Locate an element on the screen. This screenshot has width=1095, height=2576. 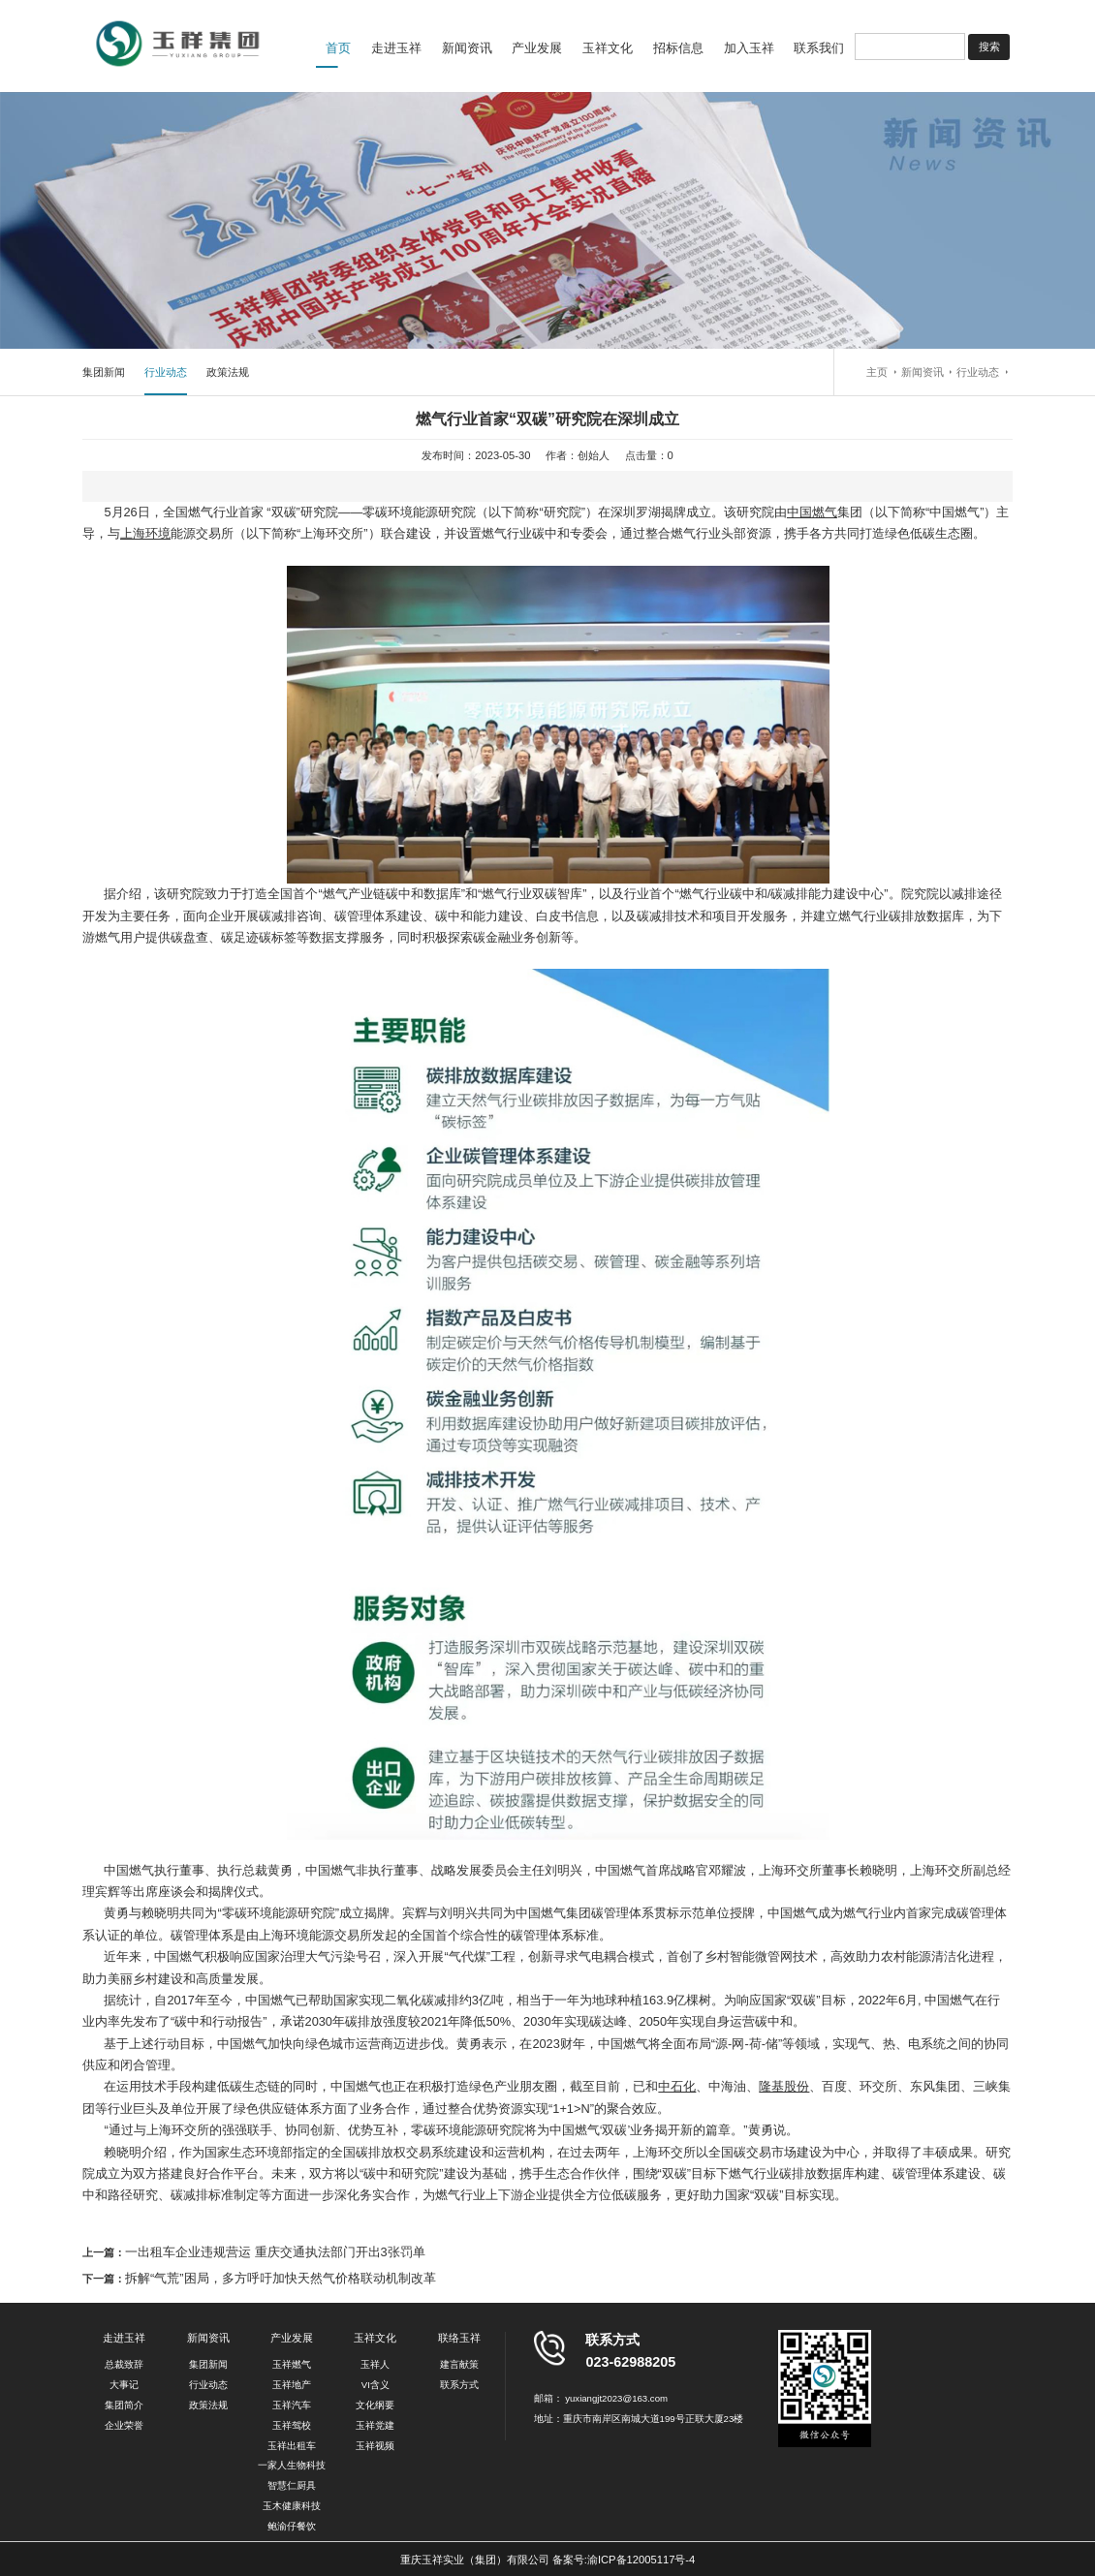
一出租车企业违规营运 重庆交通执法部门开出3张罚单 is located at coordinates (275, 2252).